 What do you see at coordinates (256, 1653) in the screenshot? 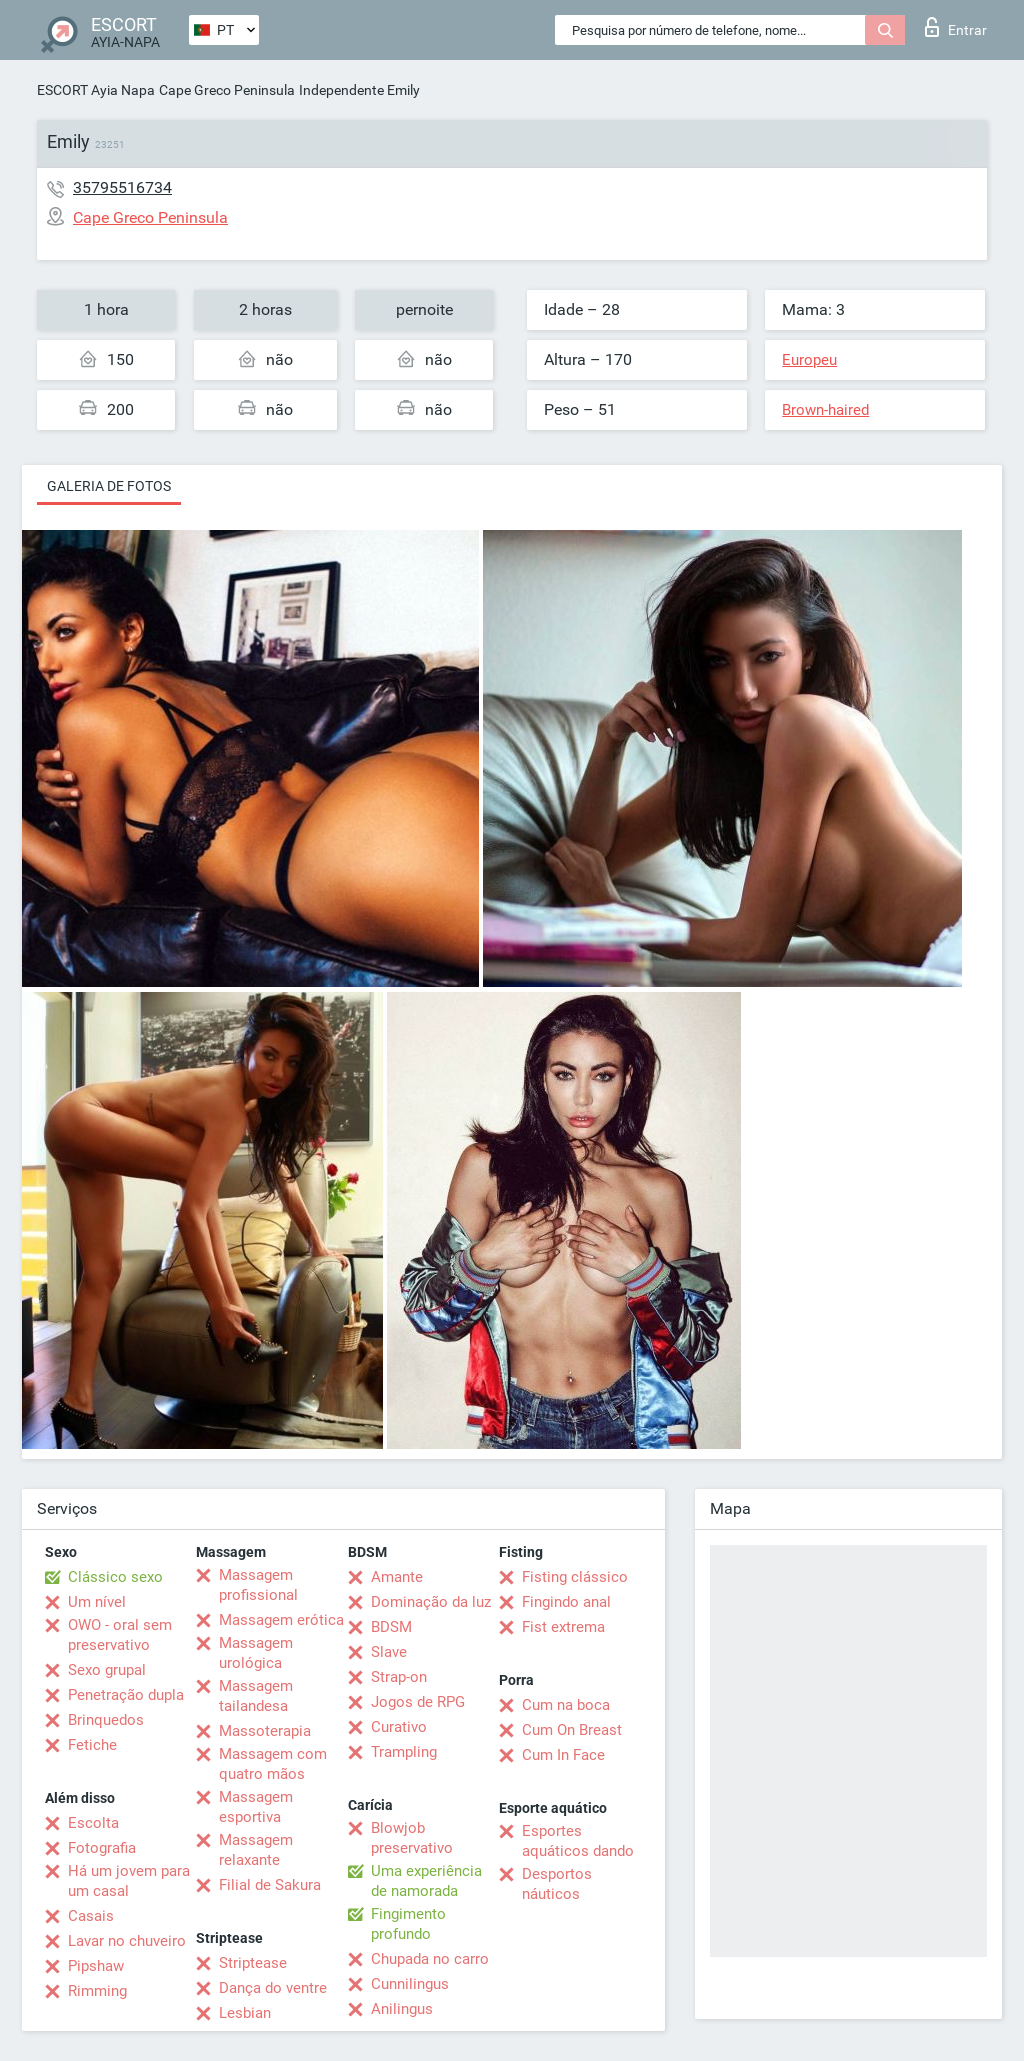
I see `Massagem urológica` at bounding box center [256, 1653].